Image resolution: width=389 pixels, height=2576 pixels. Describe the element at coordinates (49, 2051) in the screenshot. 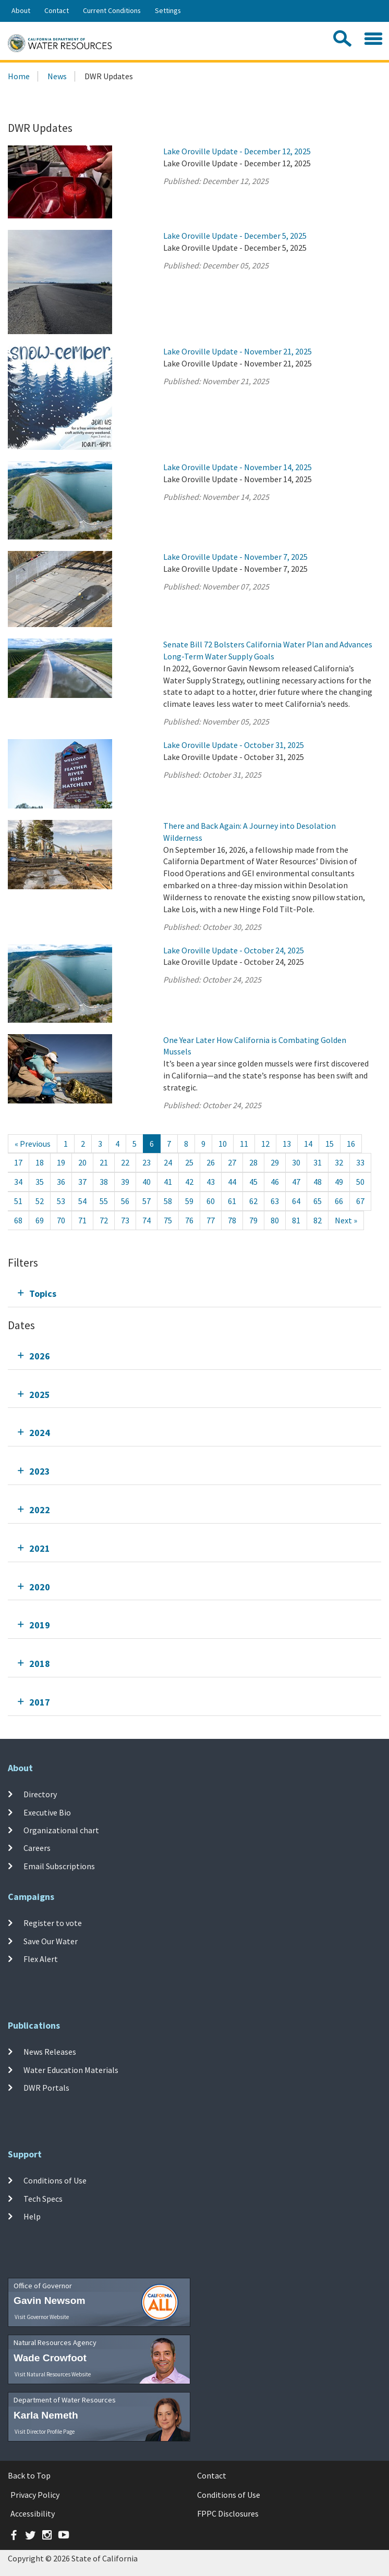

I see `News Releases` at that location.